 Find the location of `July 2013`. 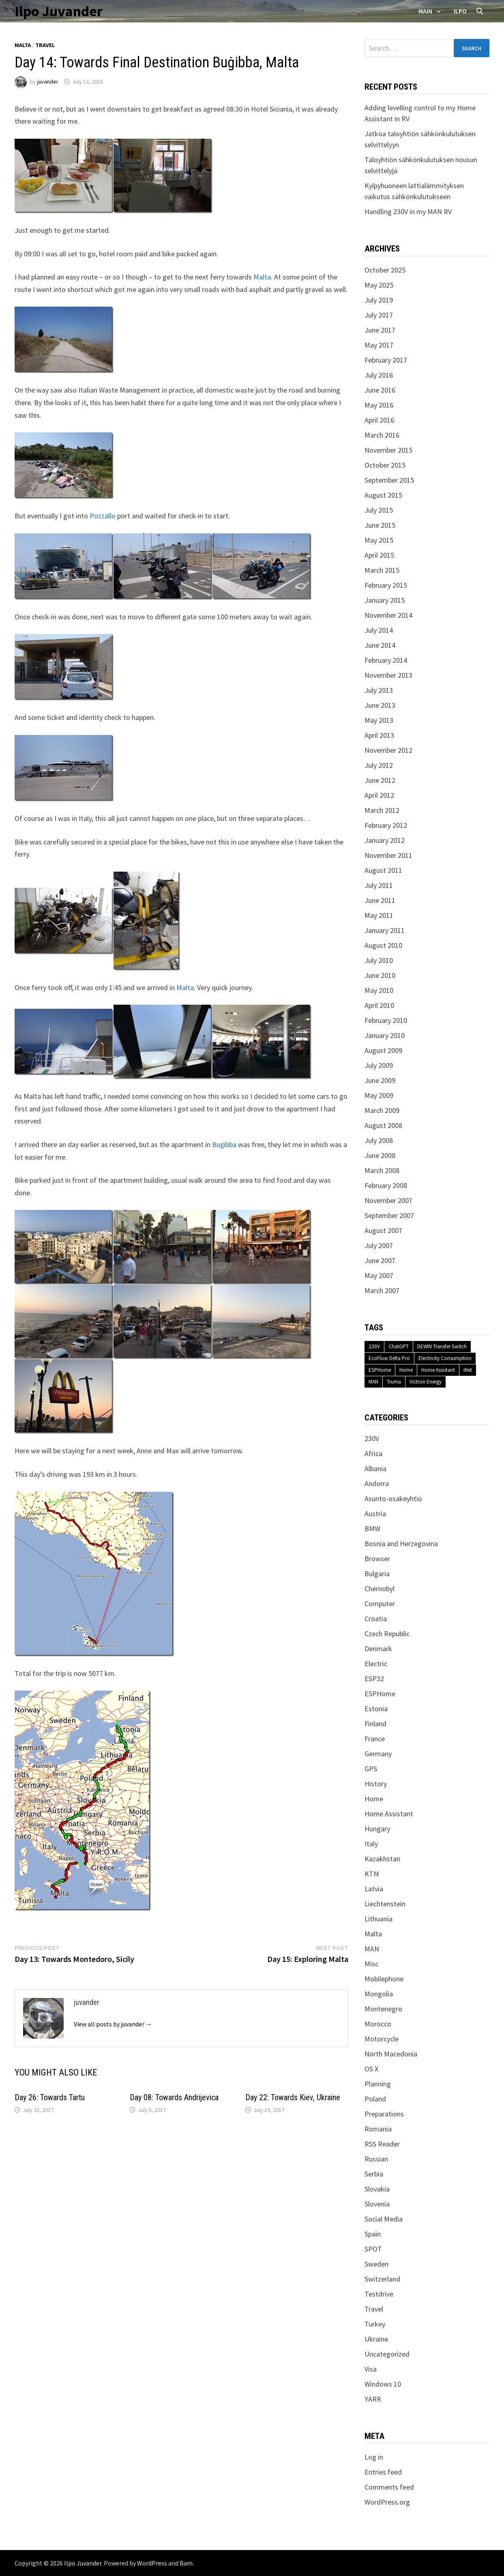

July 2013 is located at coordinates (379, 690).